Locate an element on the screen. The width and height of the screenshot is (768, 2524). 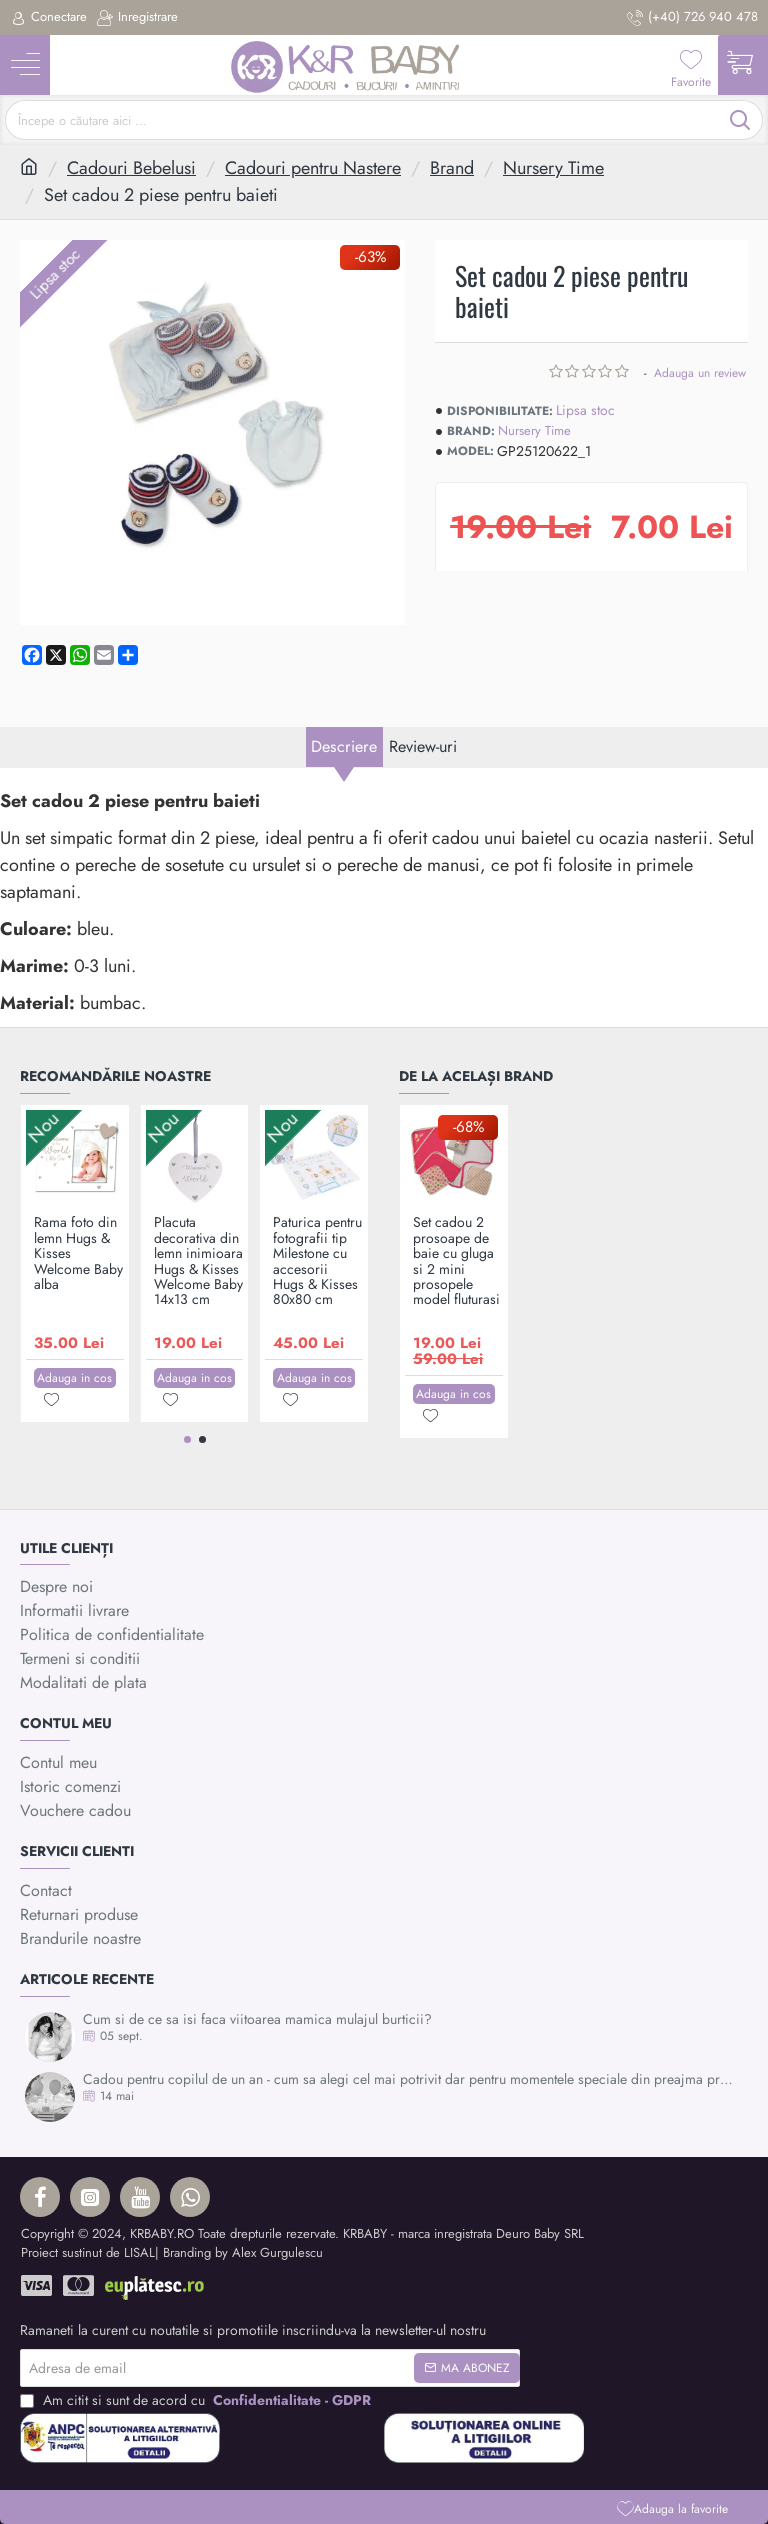
[Inregistrare] is located at coordinates (137, 17).